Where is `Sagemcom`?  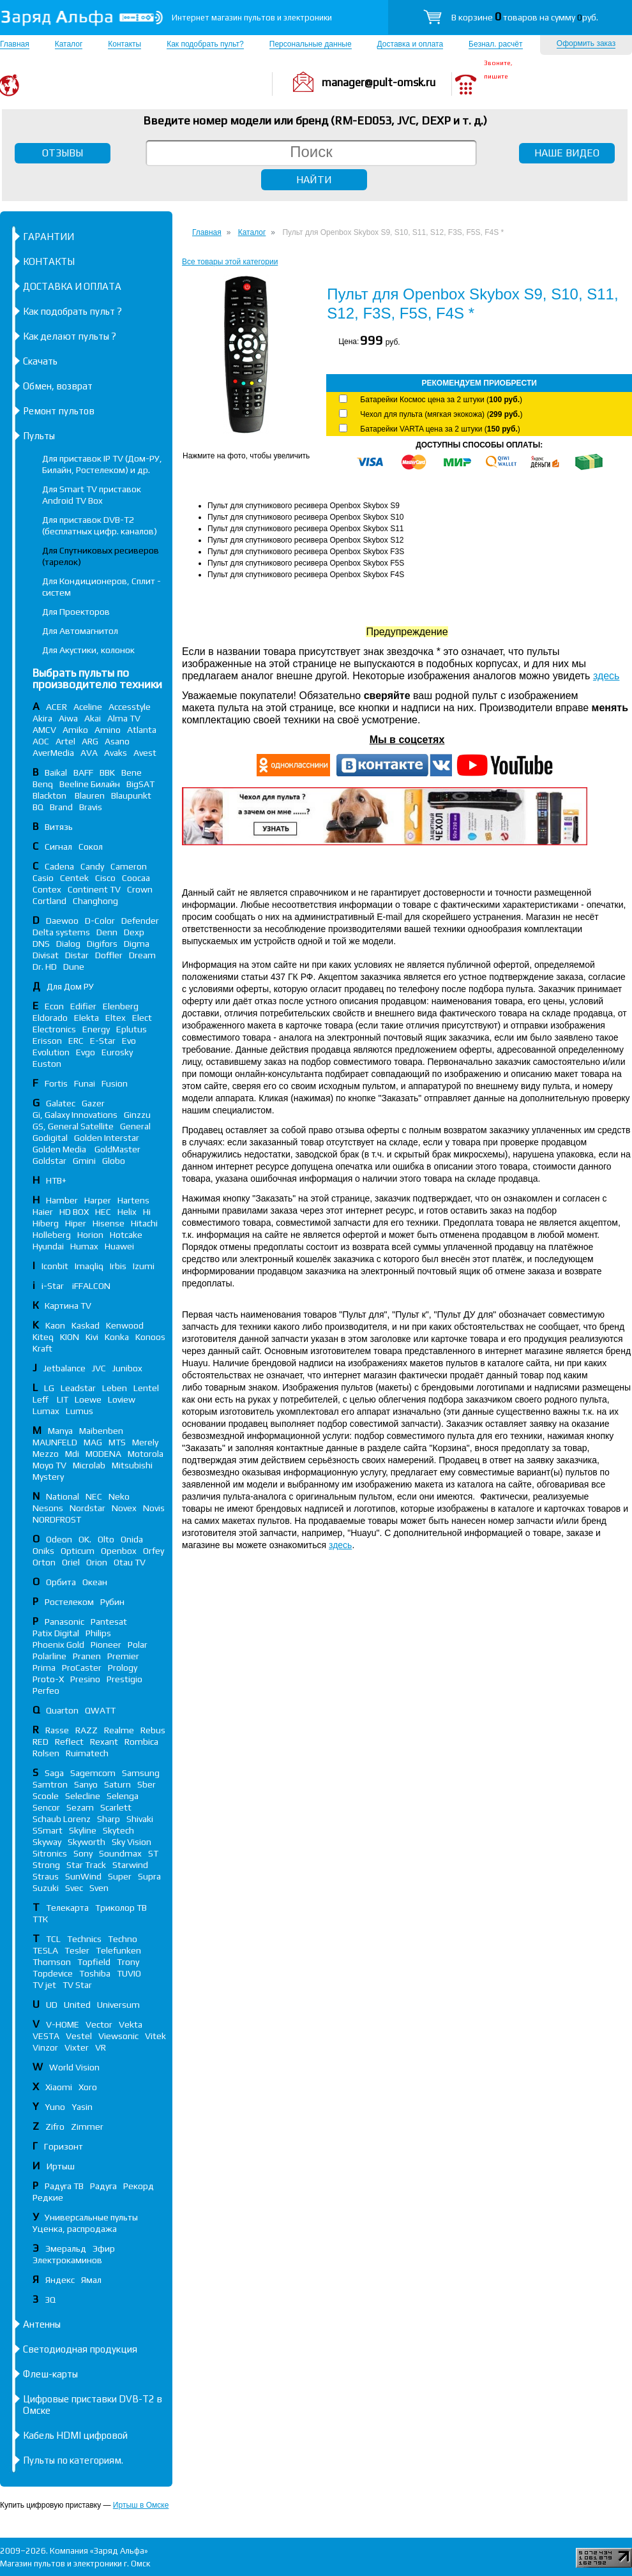
Sagemcom is located at coordinates (93, 1773).